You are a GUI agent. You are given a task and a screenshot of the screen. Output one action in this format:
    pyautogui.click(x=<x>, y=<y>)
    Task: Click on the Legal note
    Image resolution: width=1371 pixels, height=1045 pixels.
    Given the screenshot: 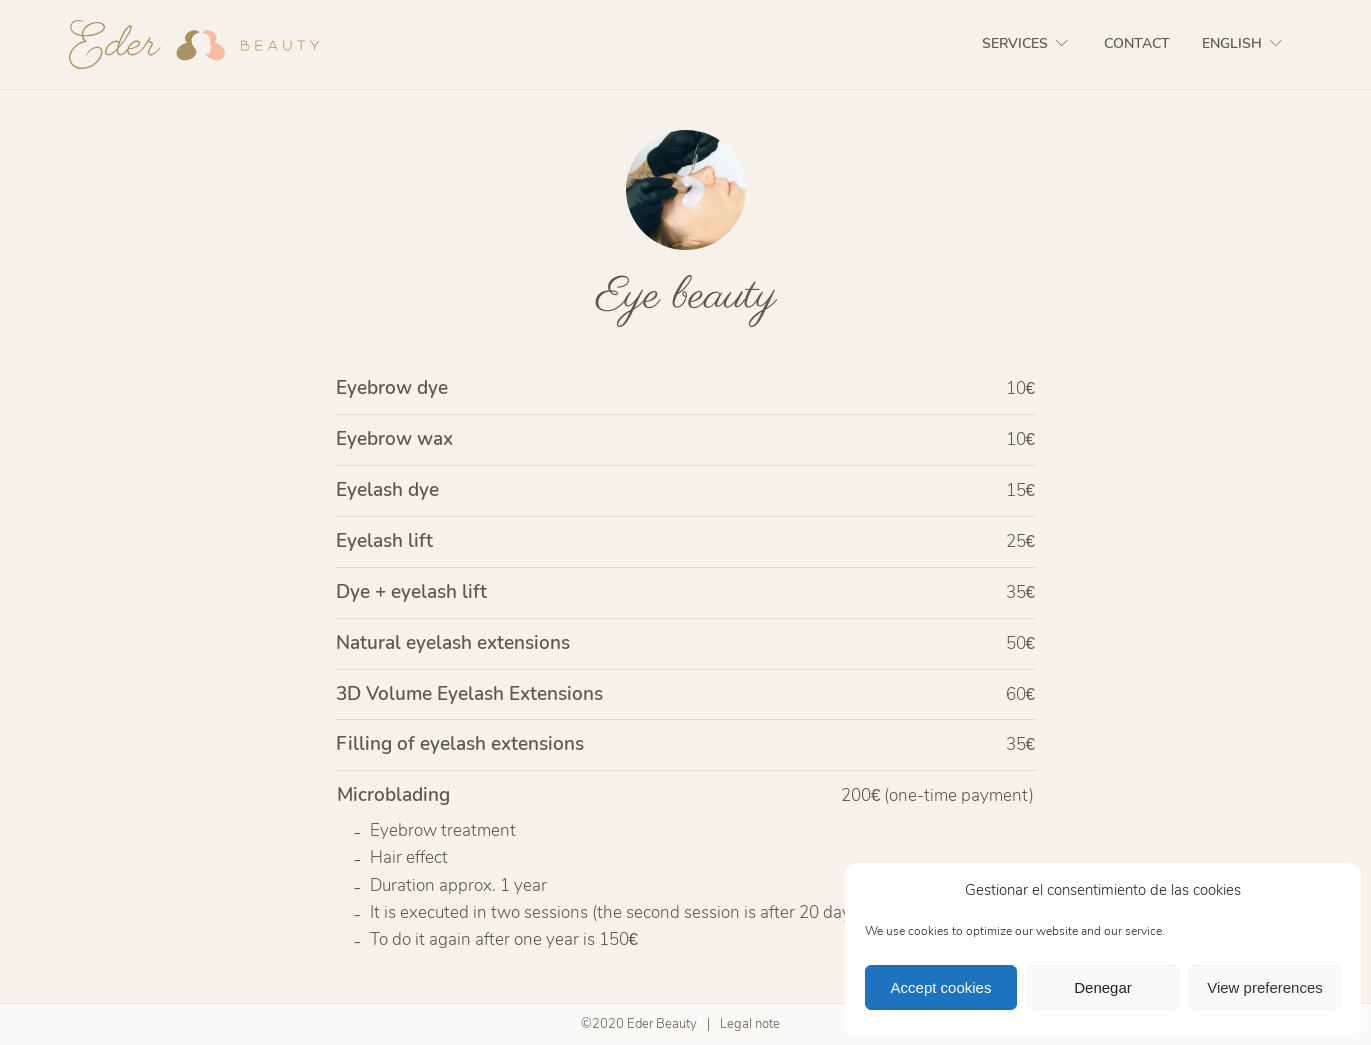 What is the action you would take?
    pyautogui.click(x=750, y=1024)
    